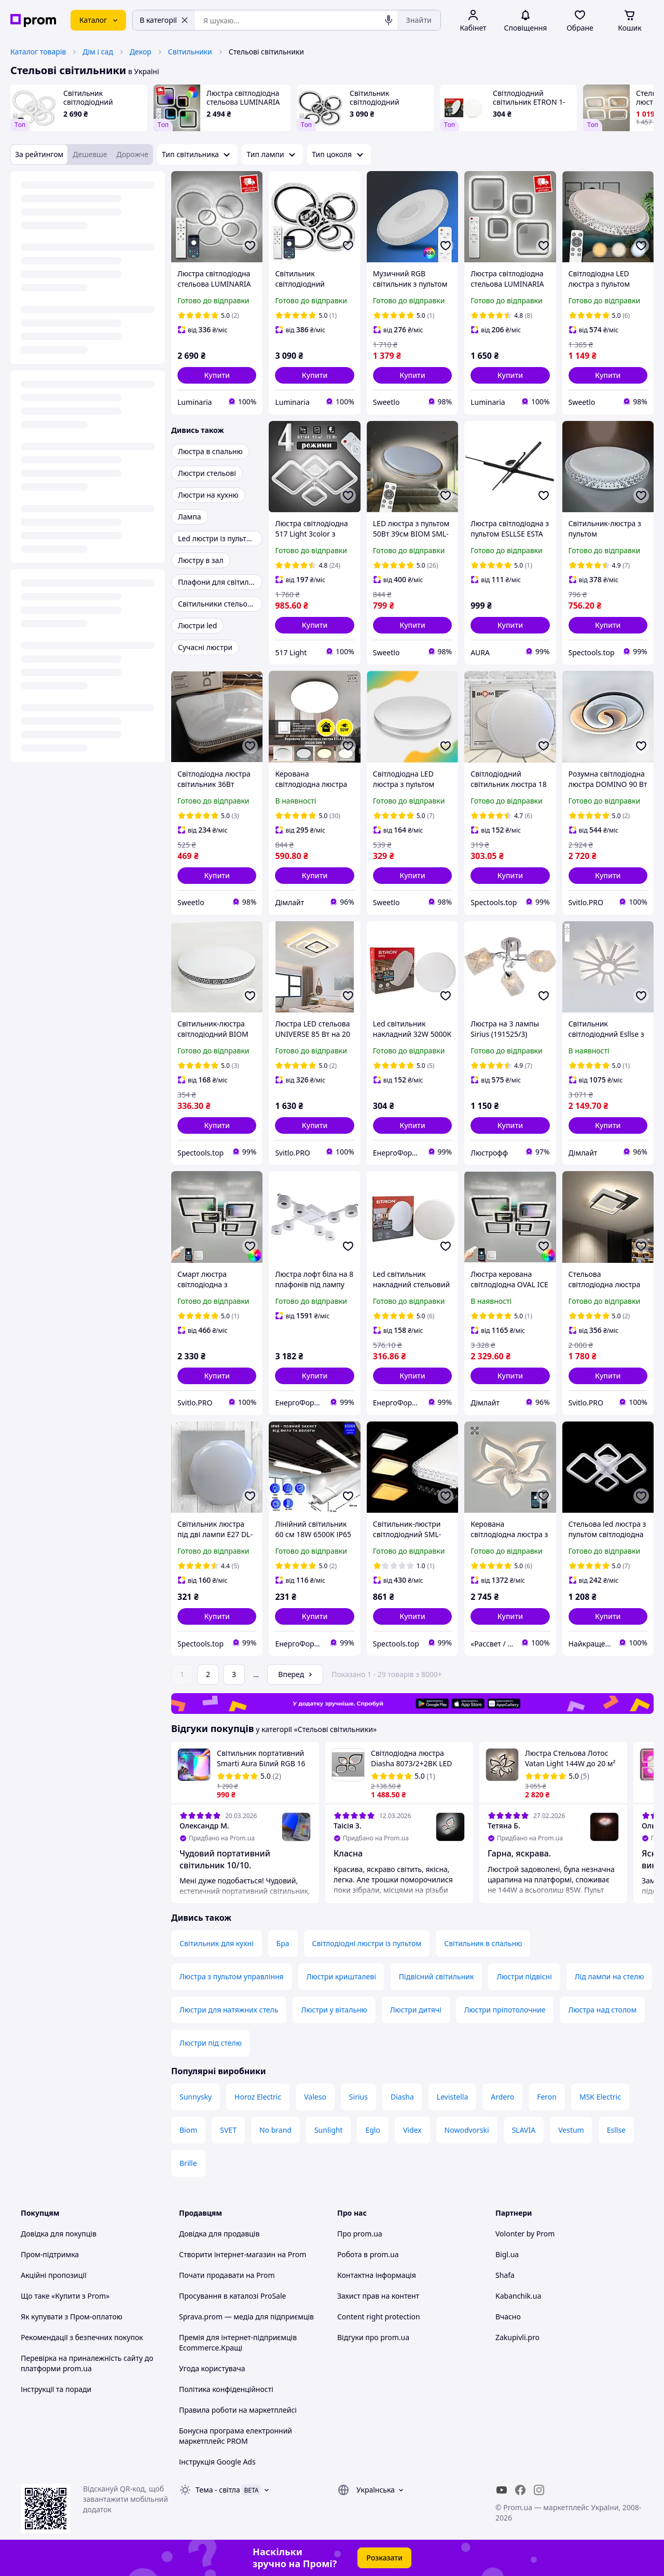 The image size is (664, 2576). I want to click on Світильник в спальню, so click(483, 1943).